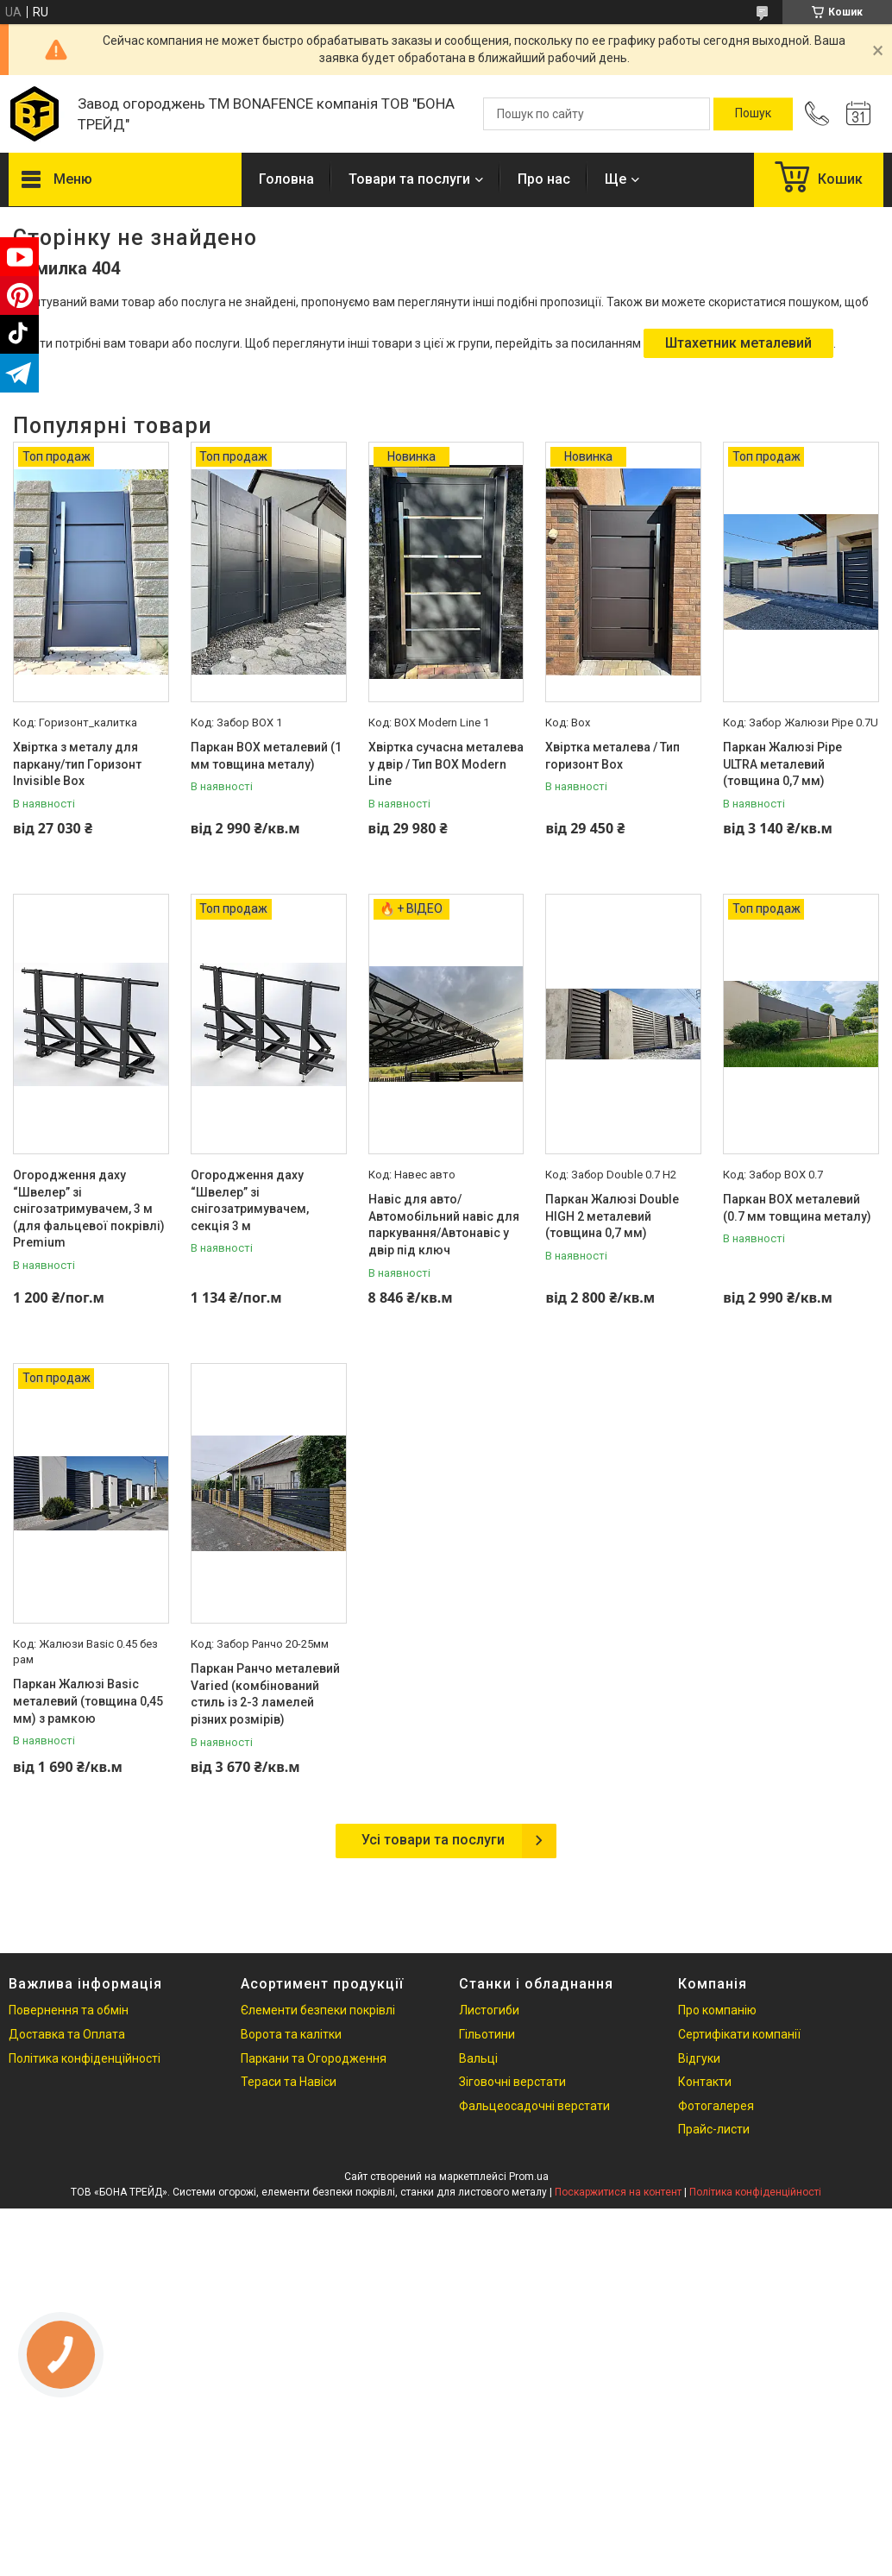  I want to click on Prom.ua, so click(529, 2177).